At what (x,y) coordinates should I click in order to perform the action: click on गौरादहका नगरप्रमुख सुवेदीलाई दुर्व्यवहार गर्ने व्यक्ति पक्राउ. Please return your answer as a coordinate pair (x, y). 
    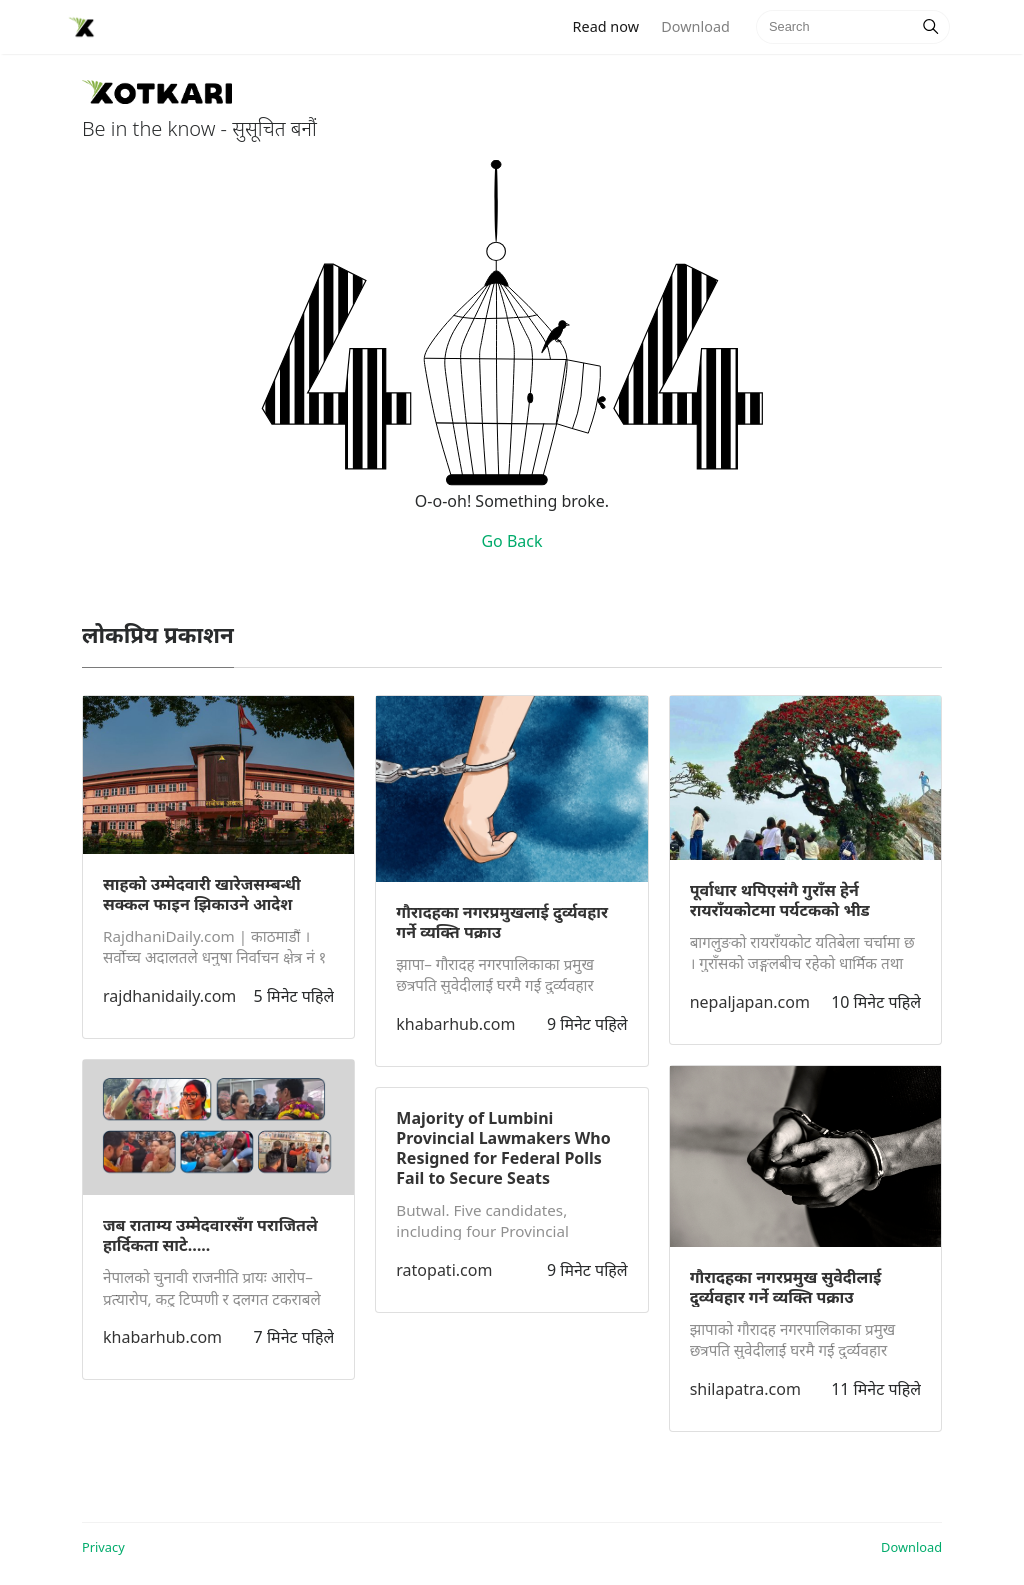
    Looking at the image, I should click on (786, 1287).